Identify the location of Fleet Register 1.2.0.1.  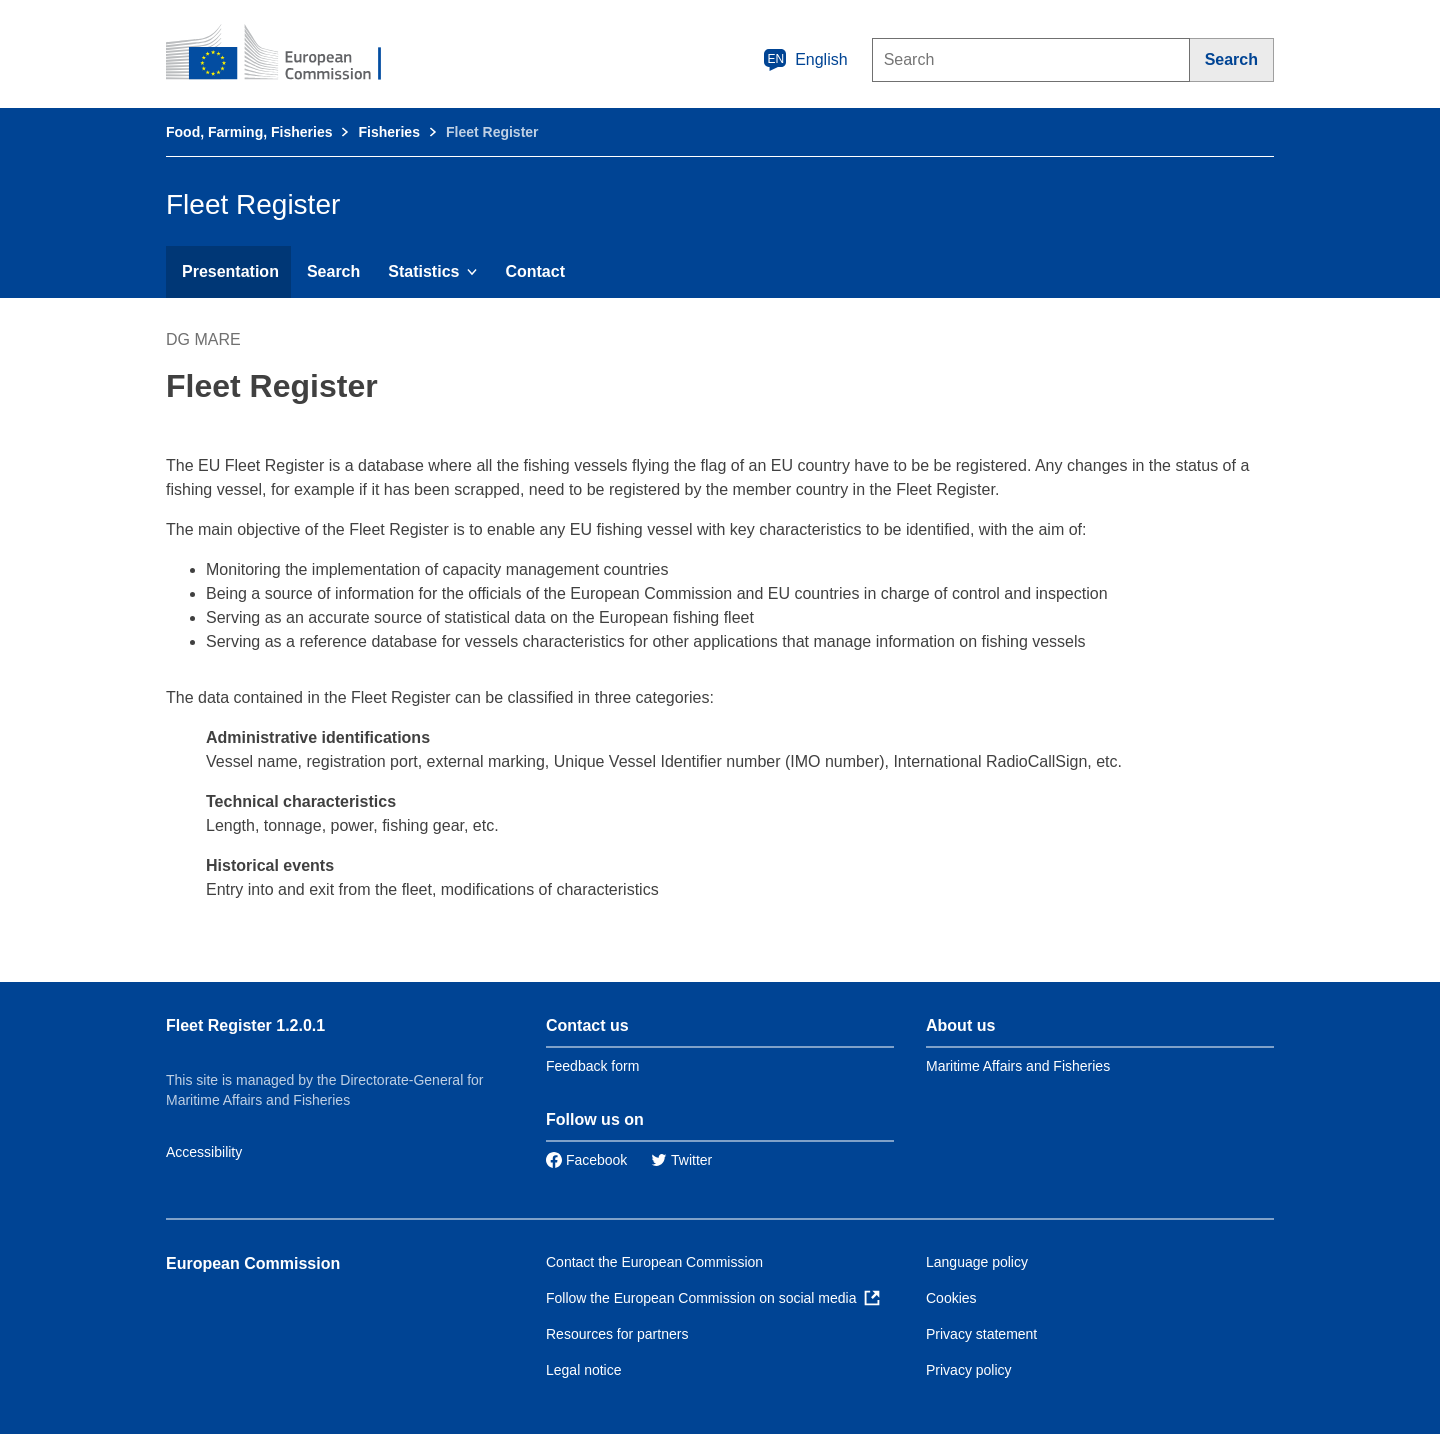
(245, 1025).